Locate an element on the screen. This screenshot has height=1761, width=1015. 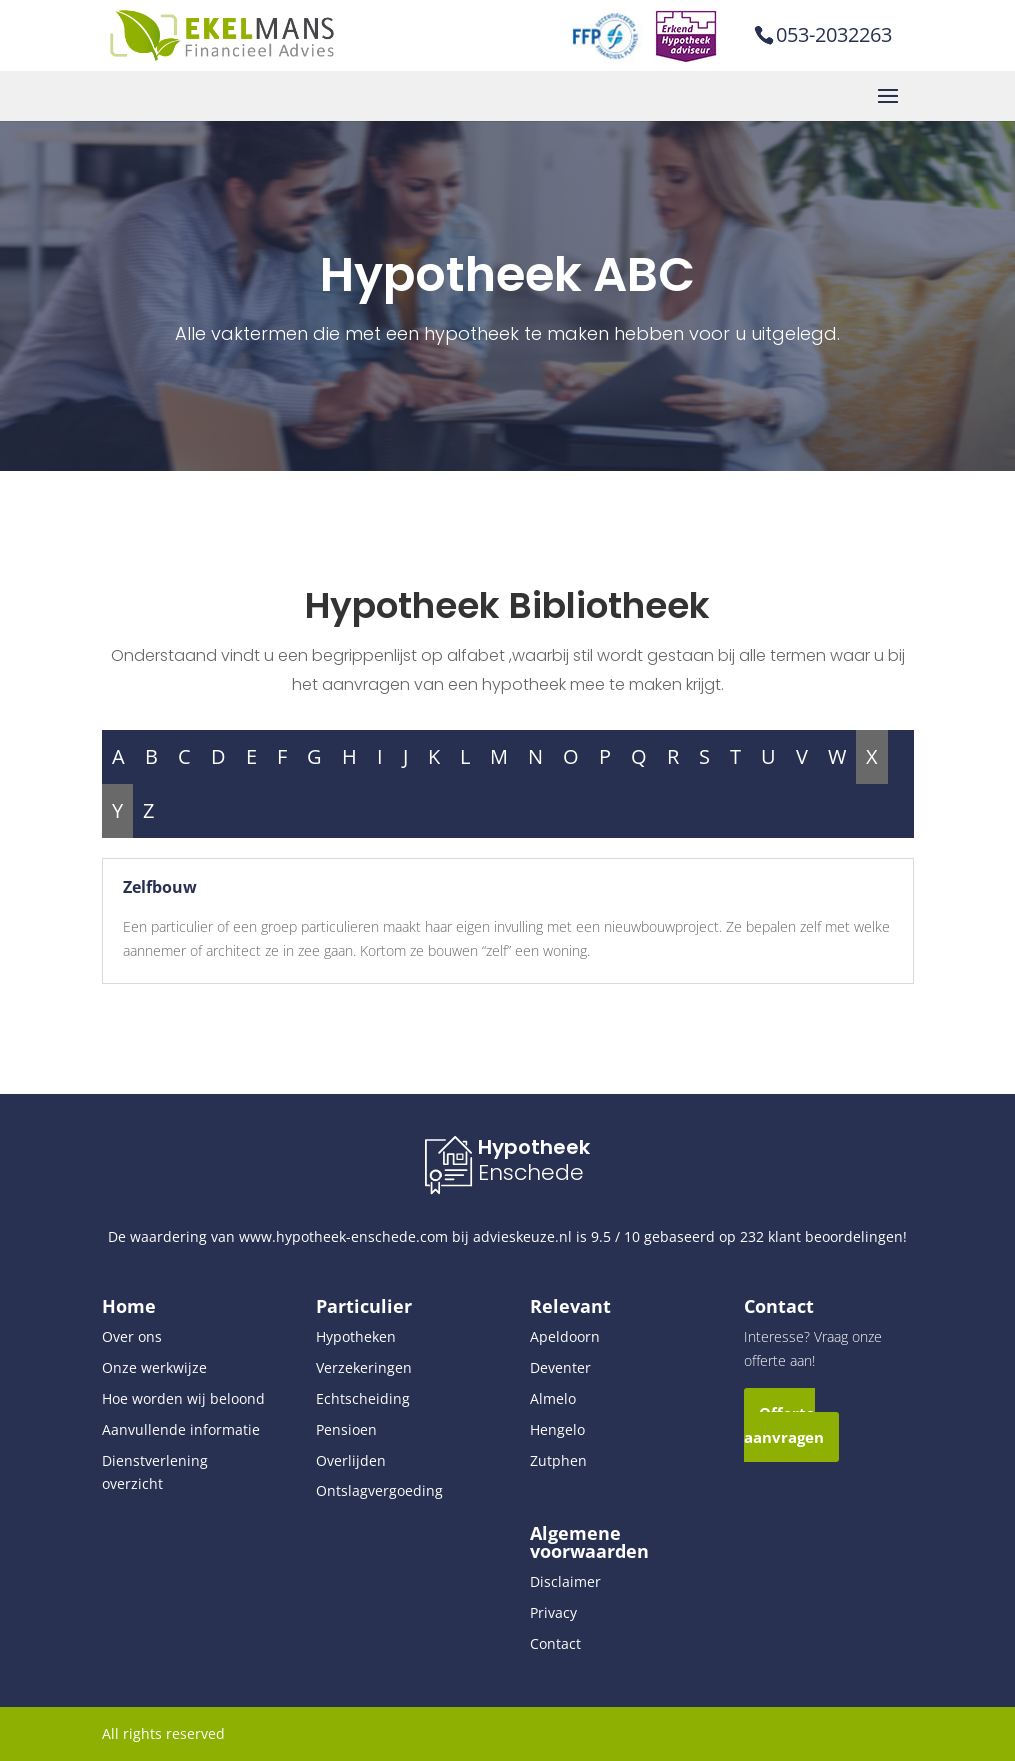
Over ons is located at coordinates (132, 1336).